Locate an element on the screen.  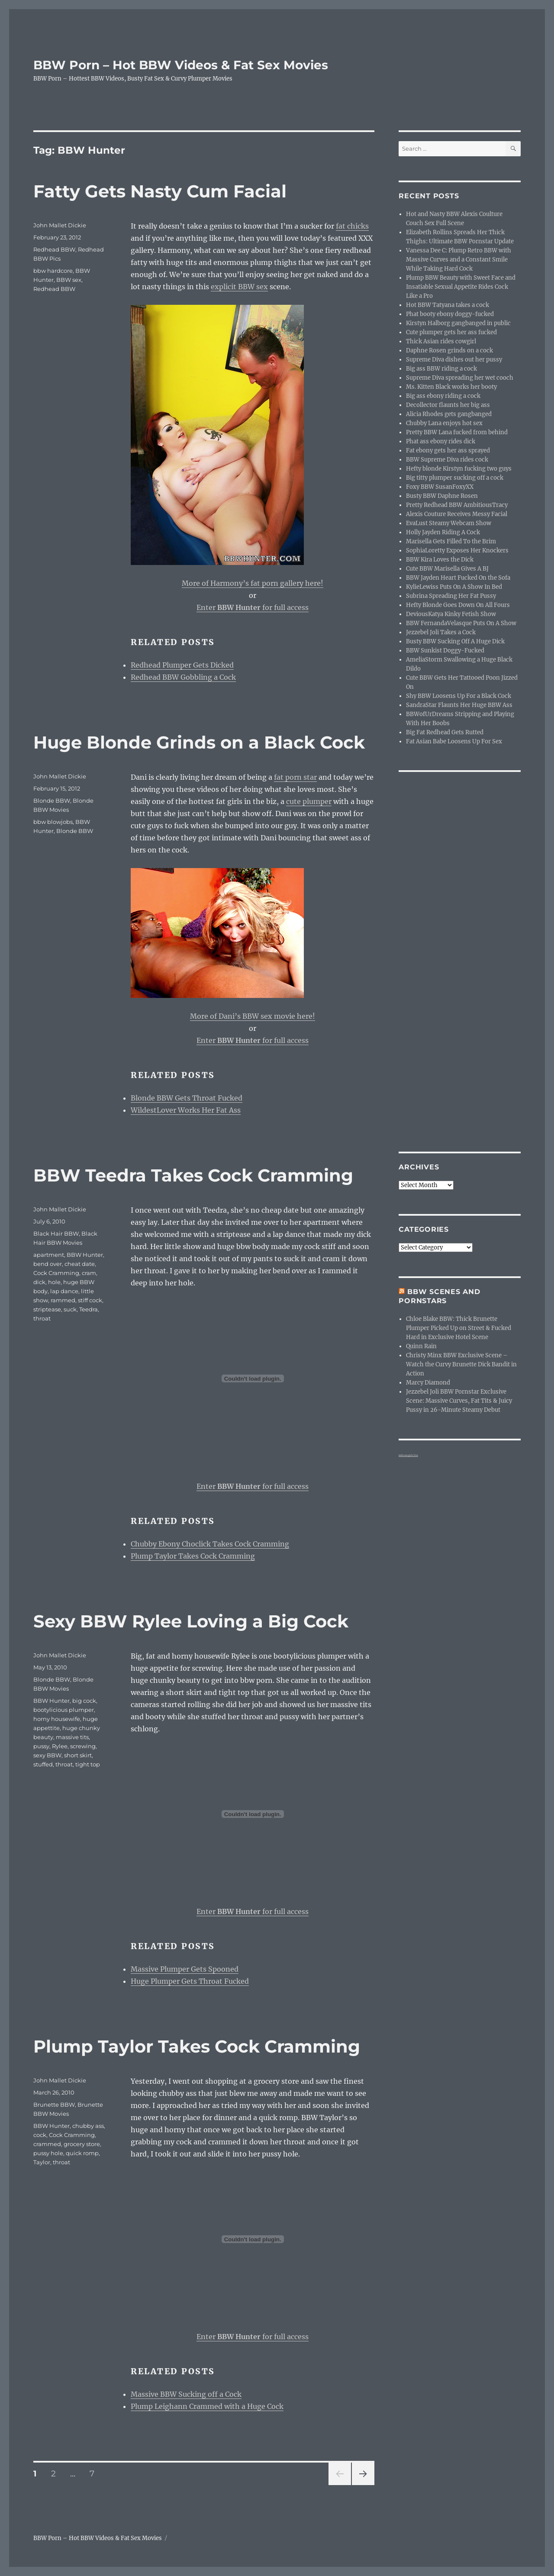
quick romp is located at coordinates (82, 2153).